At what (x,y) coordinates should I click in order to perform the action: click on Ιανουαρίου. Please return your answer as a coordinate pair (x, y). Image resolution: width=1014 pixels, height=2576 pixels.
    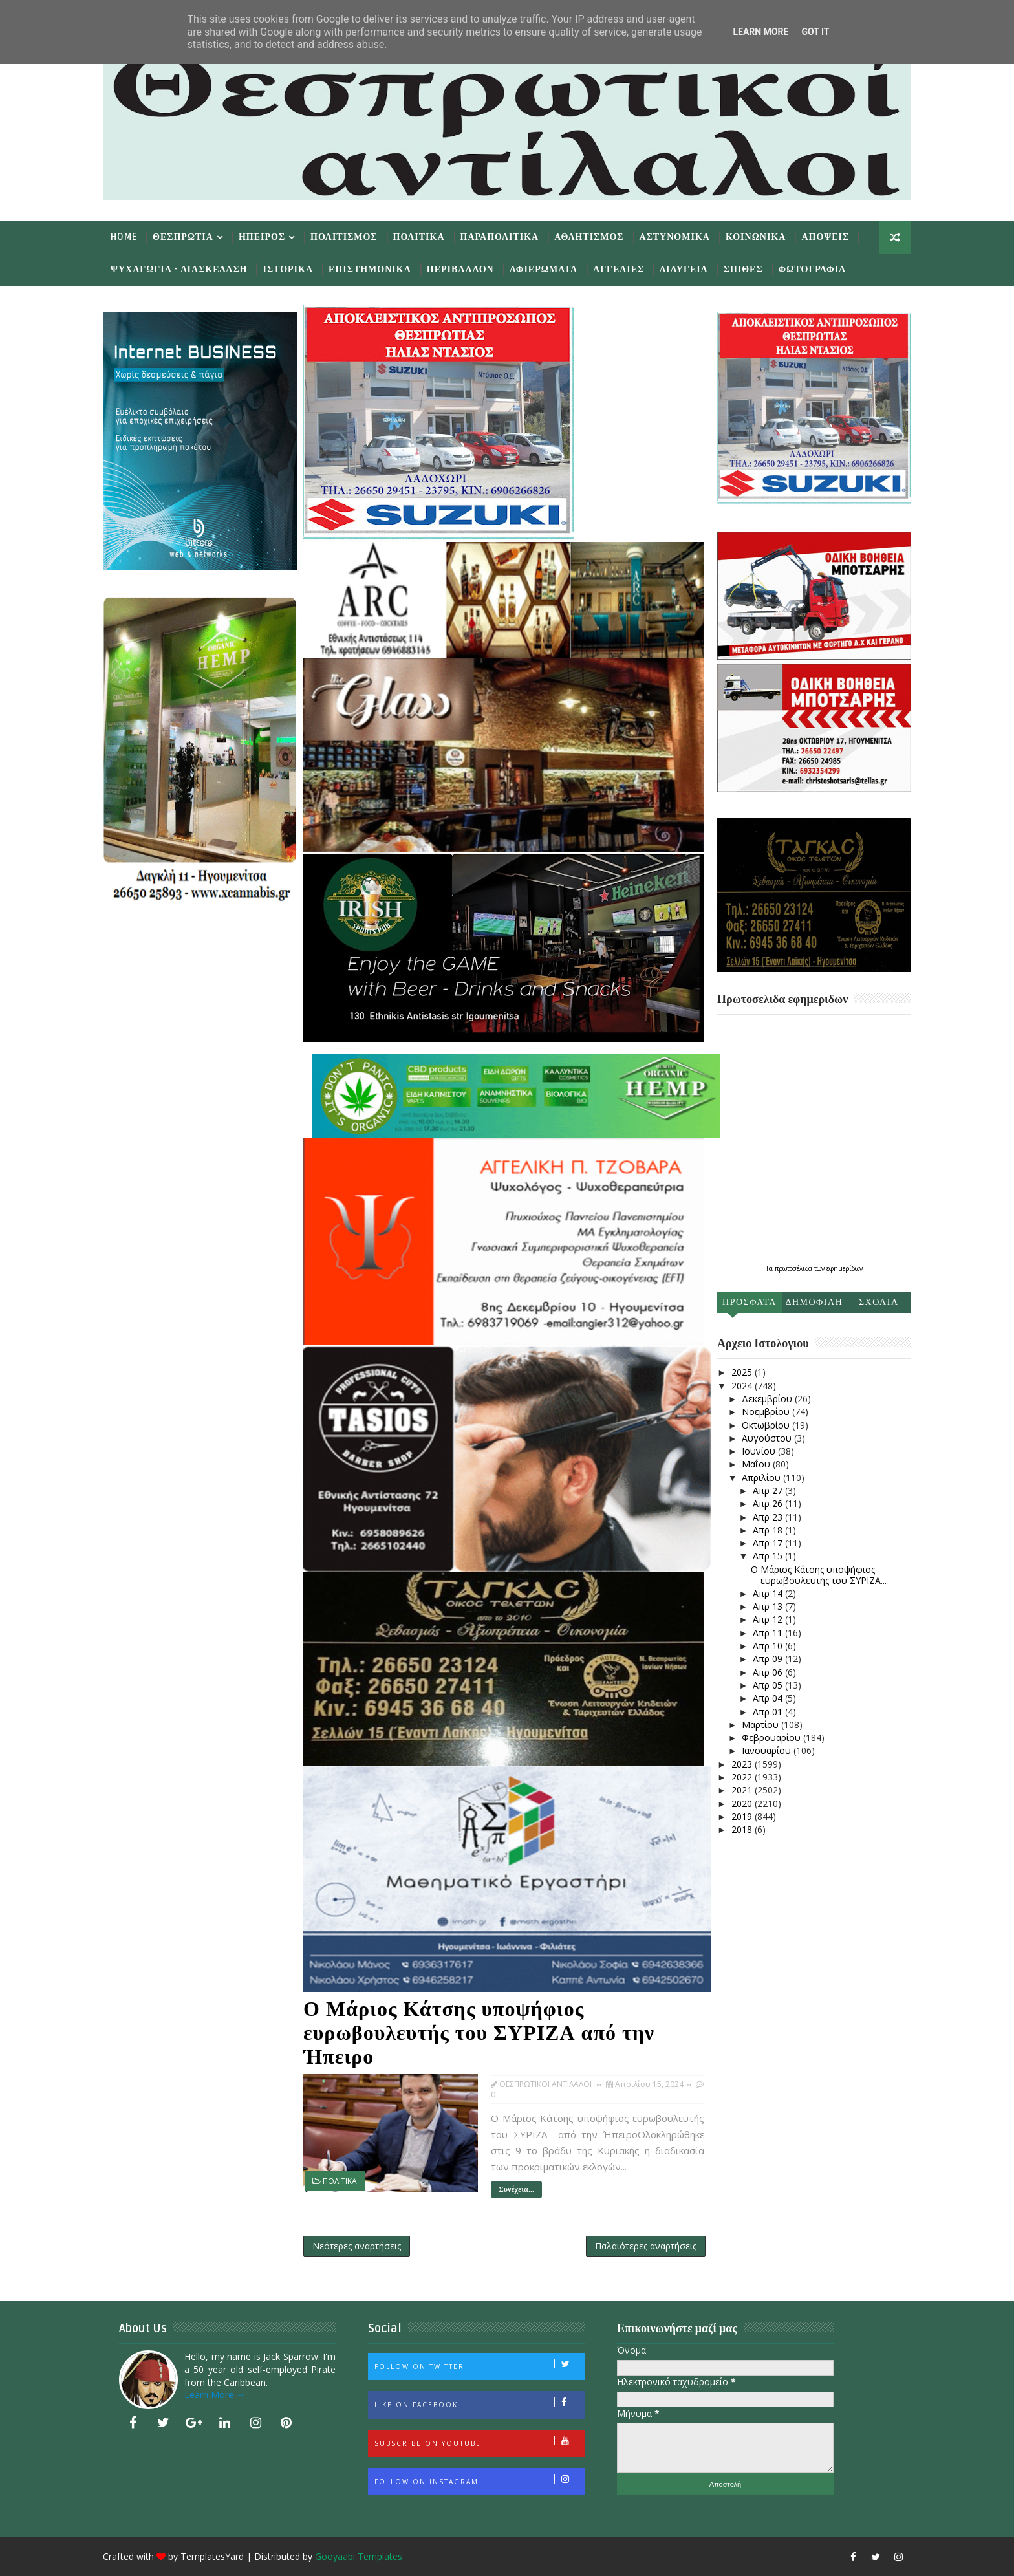
    Looking at the image, I should click on (767, 1750).